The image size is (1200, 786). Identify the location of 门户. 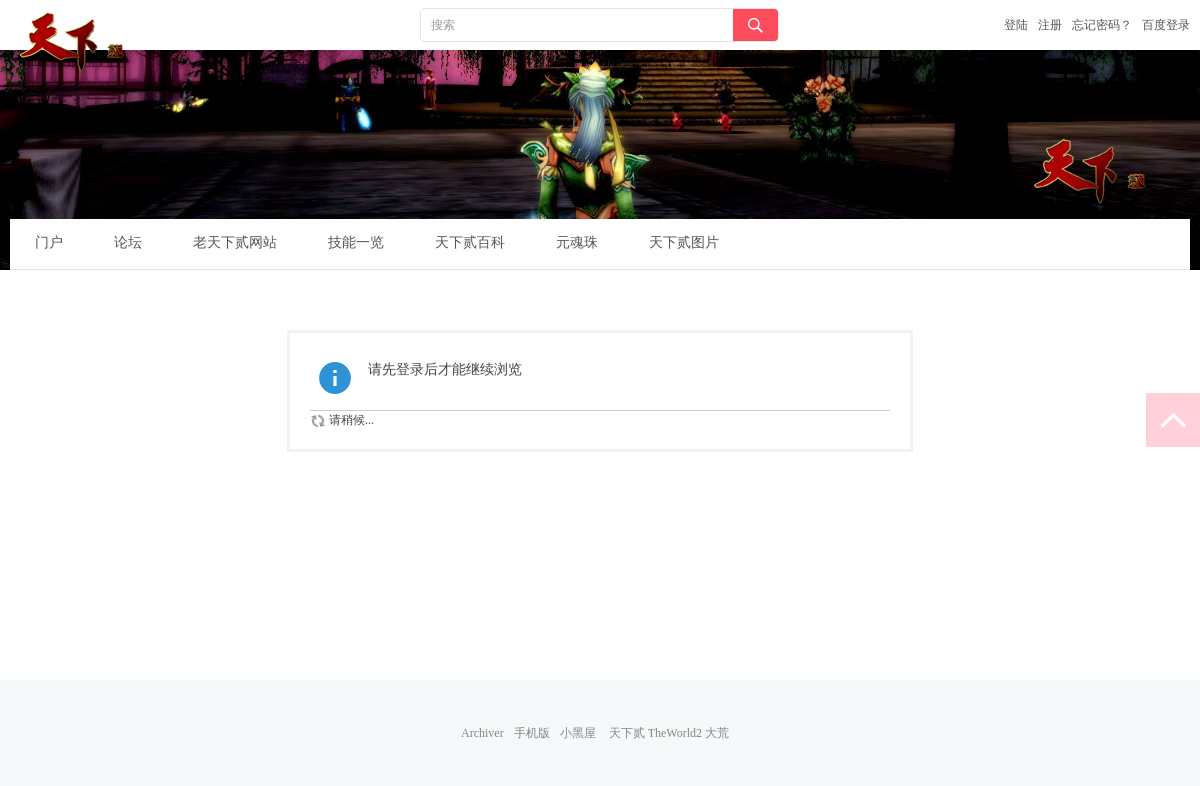
(49, 242).